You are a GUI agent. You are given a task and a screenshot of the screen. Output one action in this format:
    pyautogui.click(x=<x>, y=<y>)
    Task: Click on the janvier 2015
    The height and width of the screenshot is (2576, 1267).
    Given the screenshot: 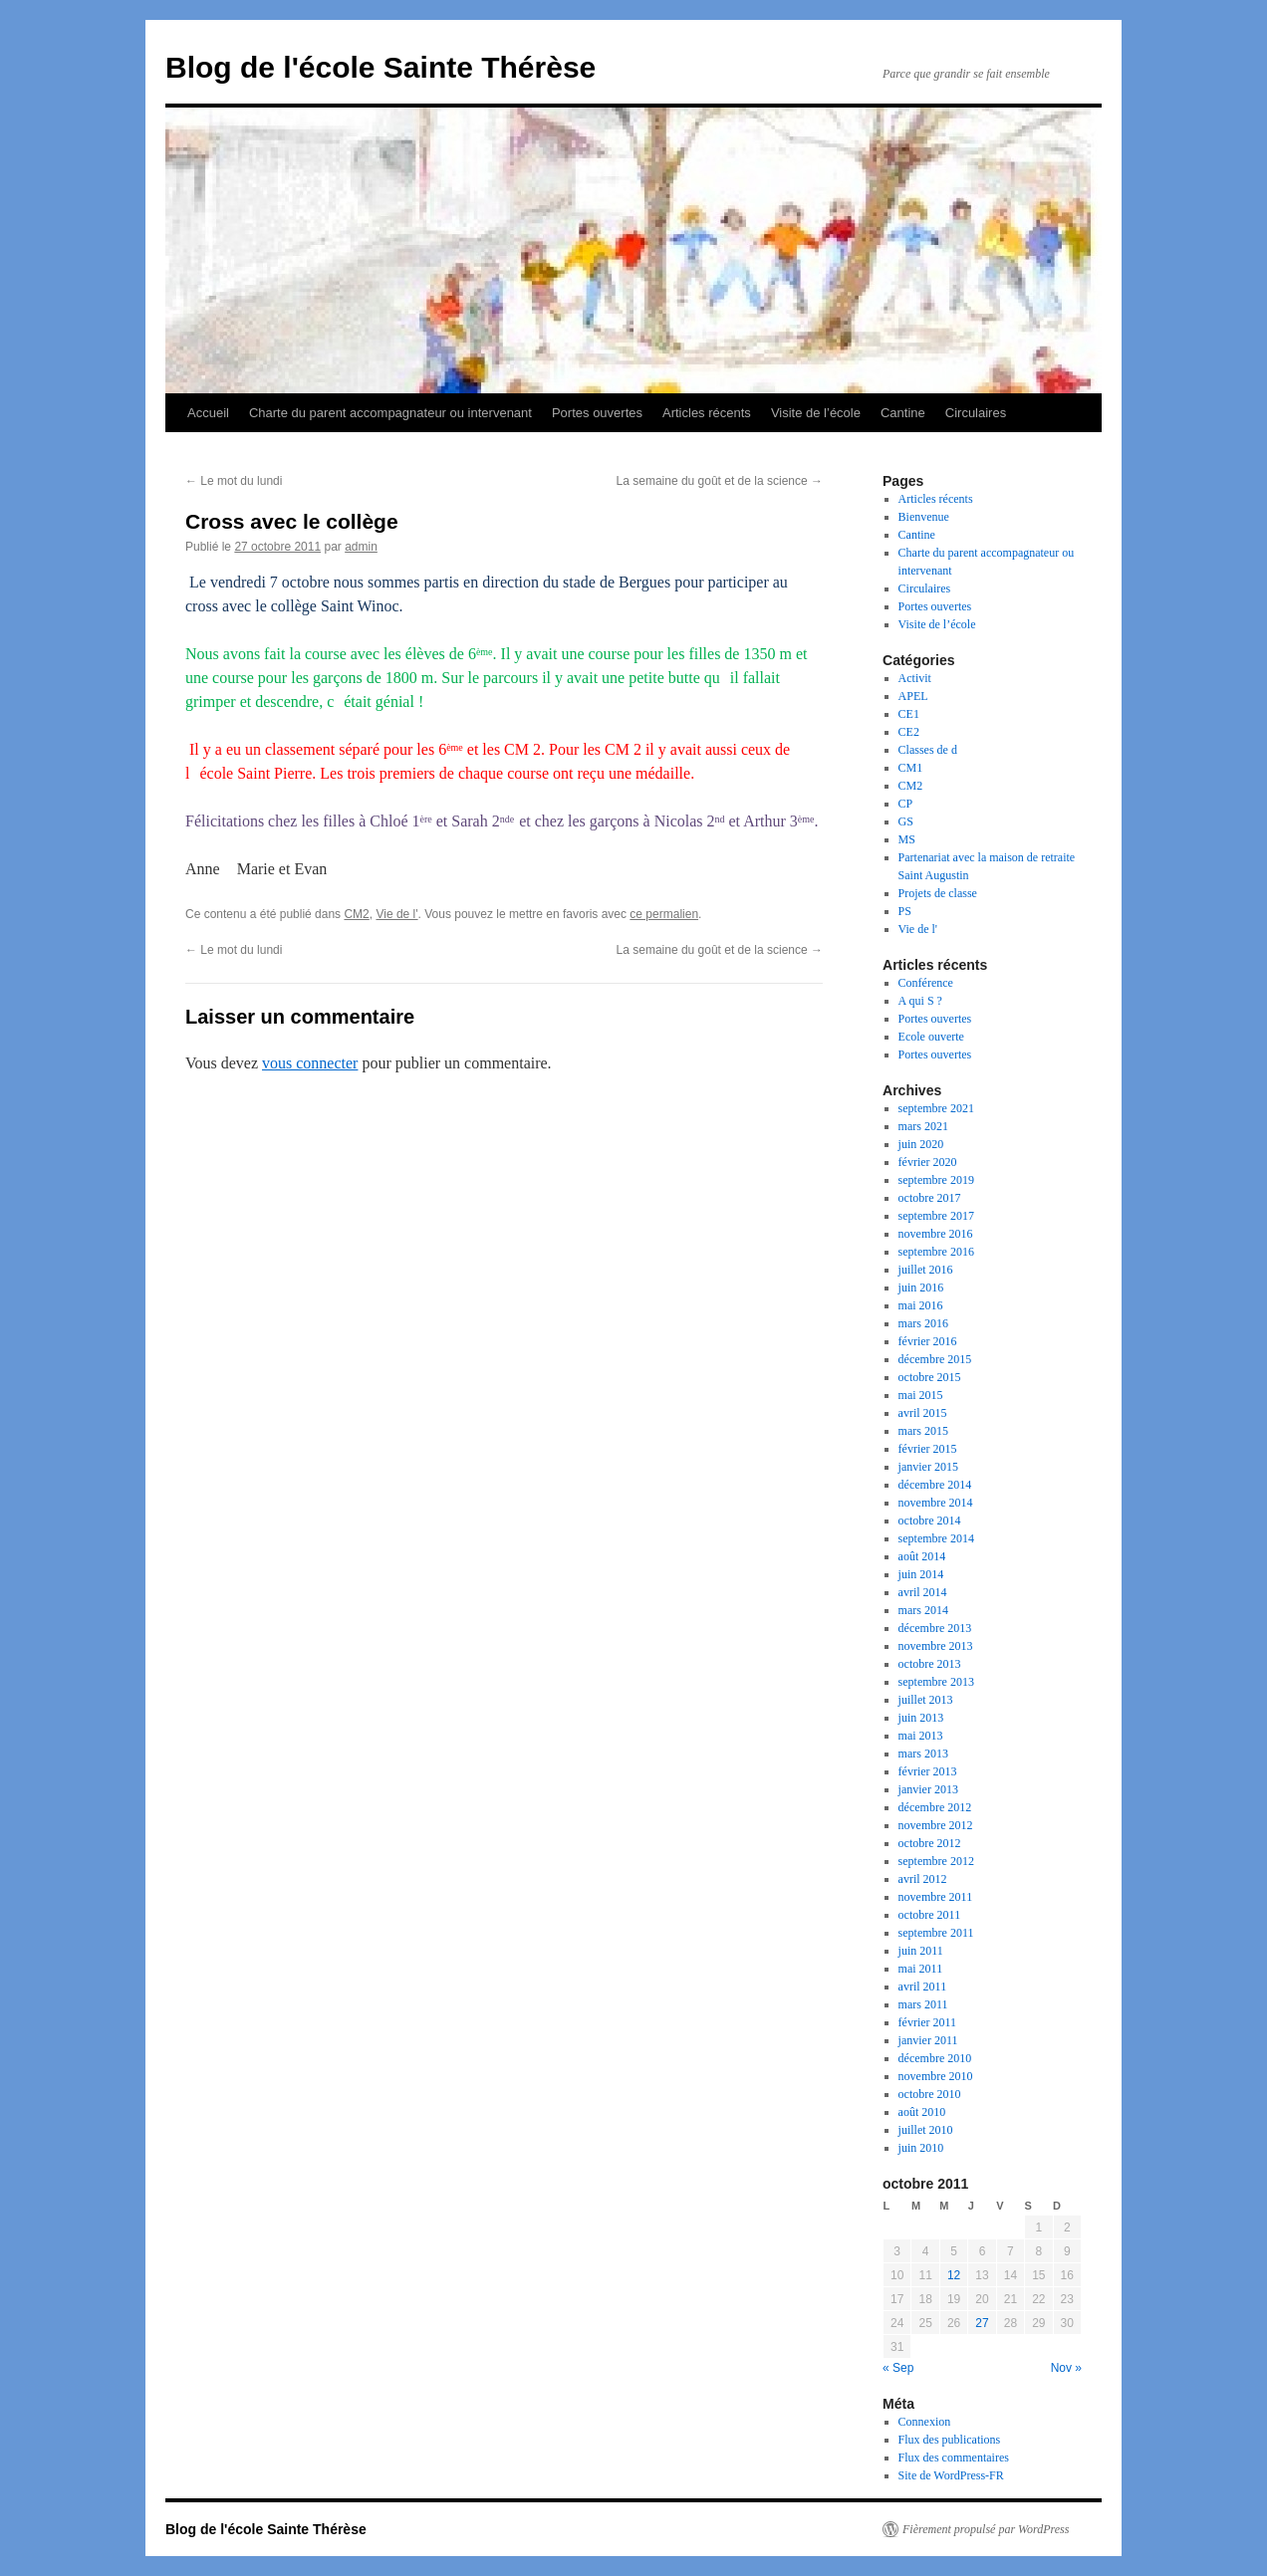 What is the action you would take?
    pyautogui.click(x=928, y=1467)
    